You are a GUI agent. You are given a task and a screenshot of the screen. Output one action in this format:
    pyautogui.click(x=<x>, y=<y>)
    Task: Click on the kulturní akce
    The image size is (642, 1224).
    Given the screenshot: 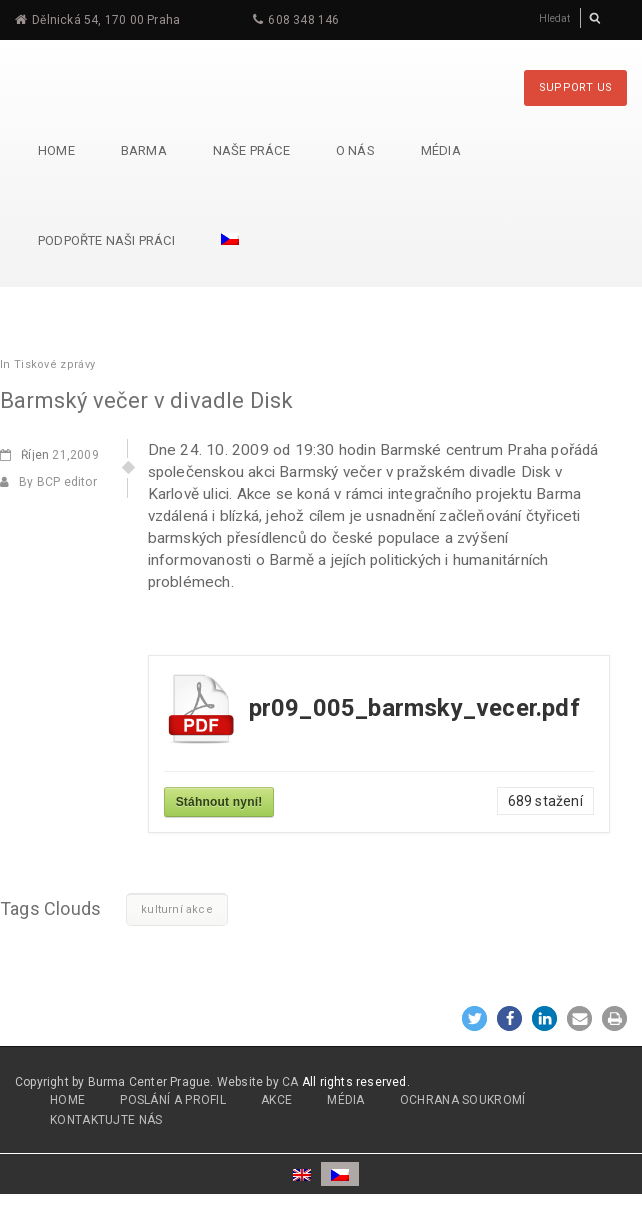 What is the action you would take?
    pyautogui.click(x=177, y=909)
    